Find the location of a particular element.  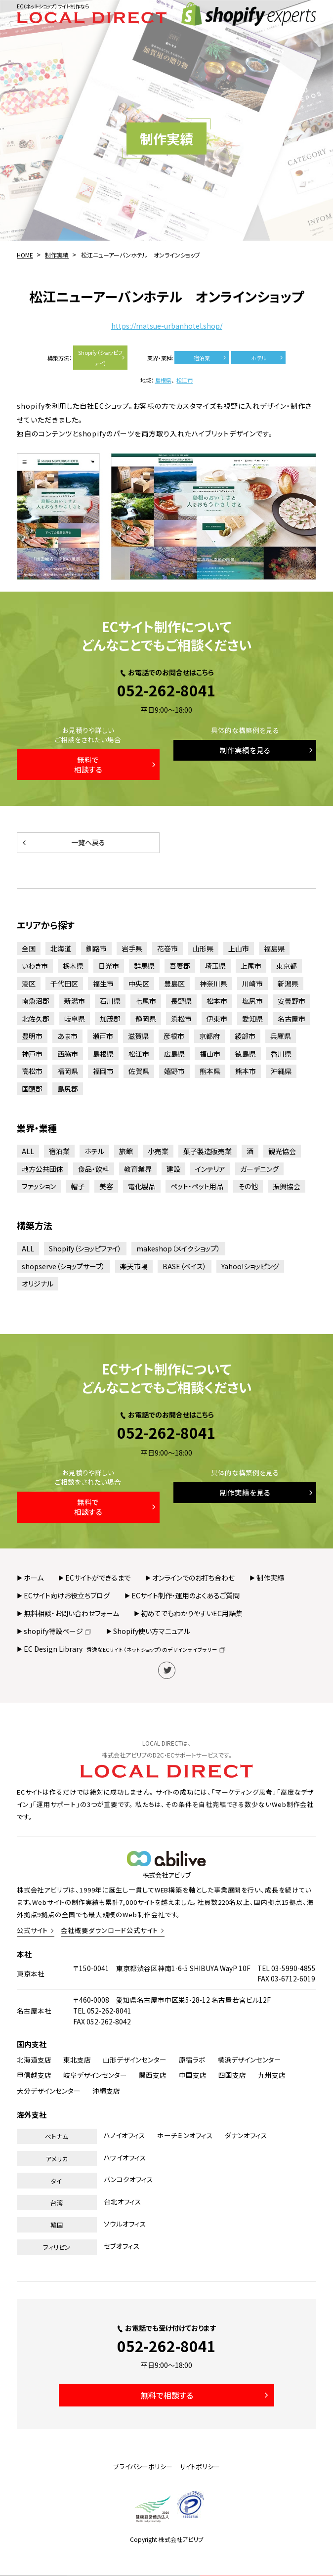

港区 is located at coordinates (29, 983).